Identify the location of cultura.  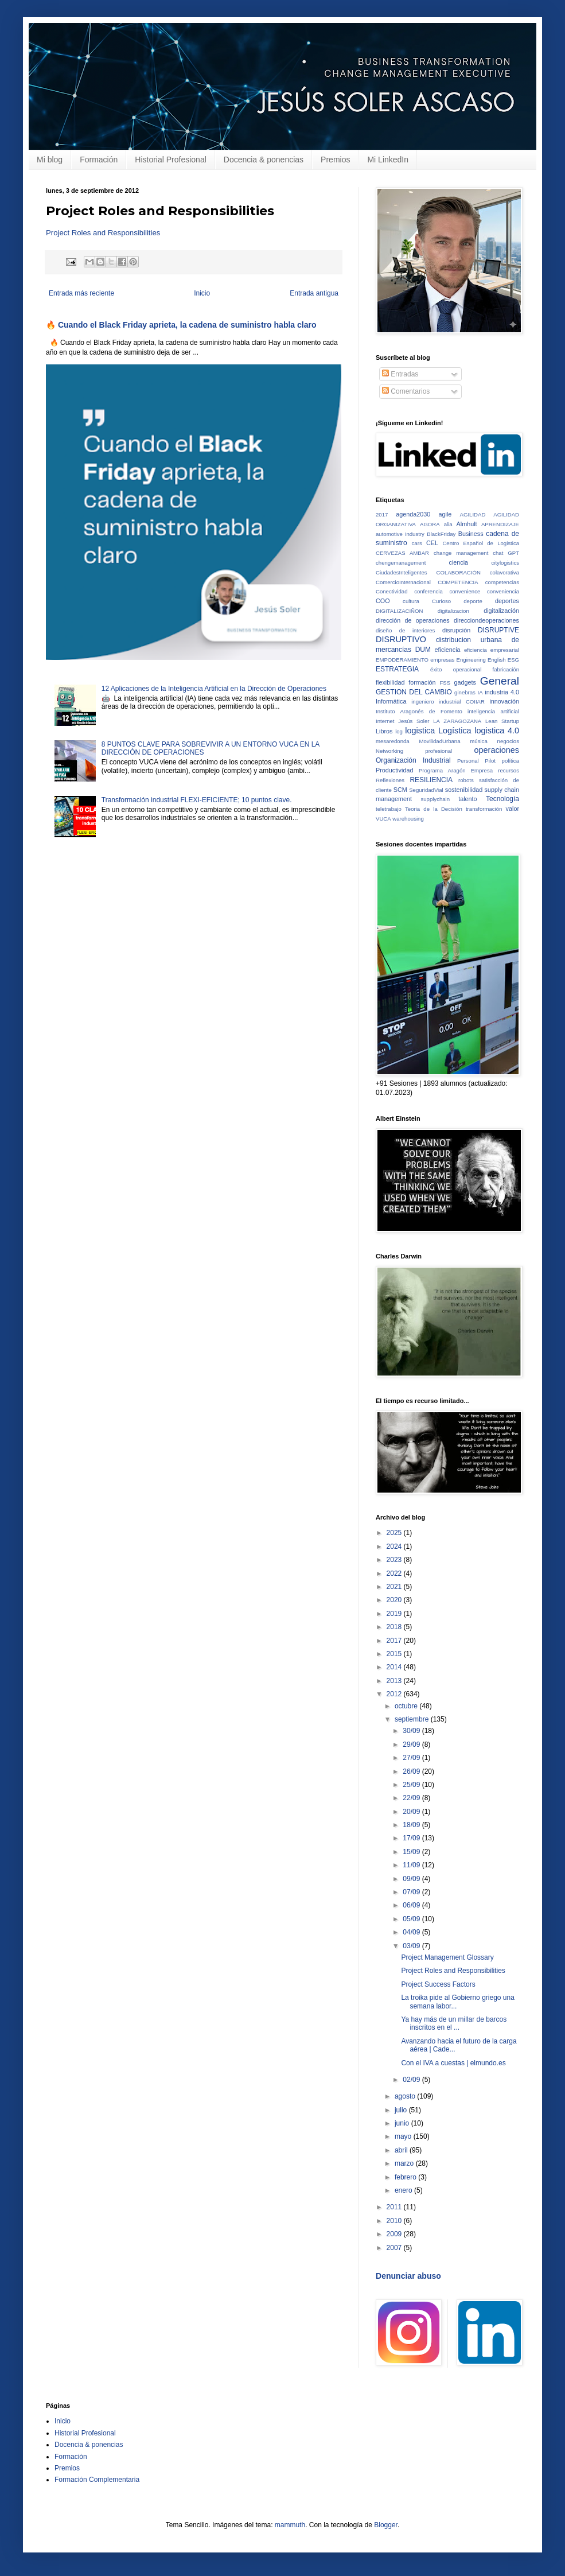
(411, 601).